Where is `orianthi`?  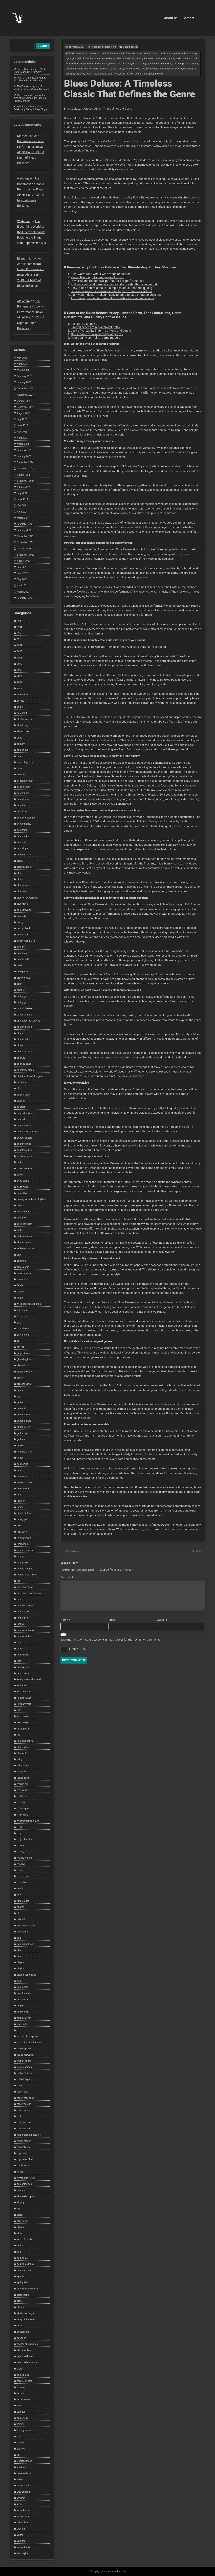
orianthi is located at coordinates (21, 1919).